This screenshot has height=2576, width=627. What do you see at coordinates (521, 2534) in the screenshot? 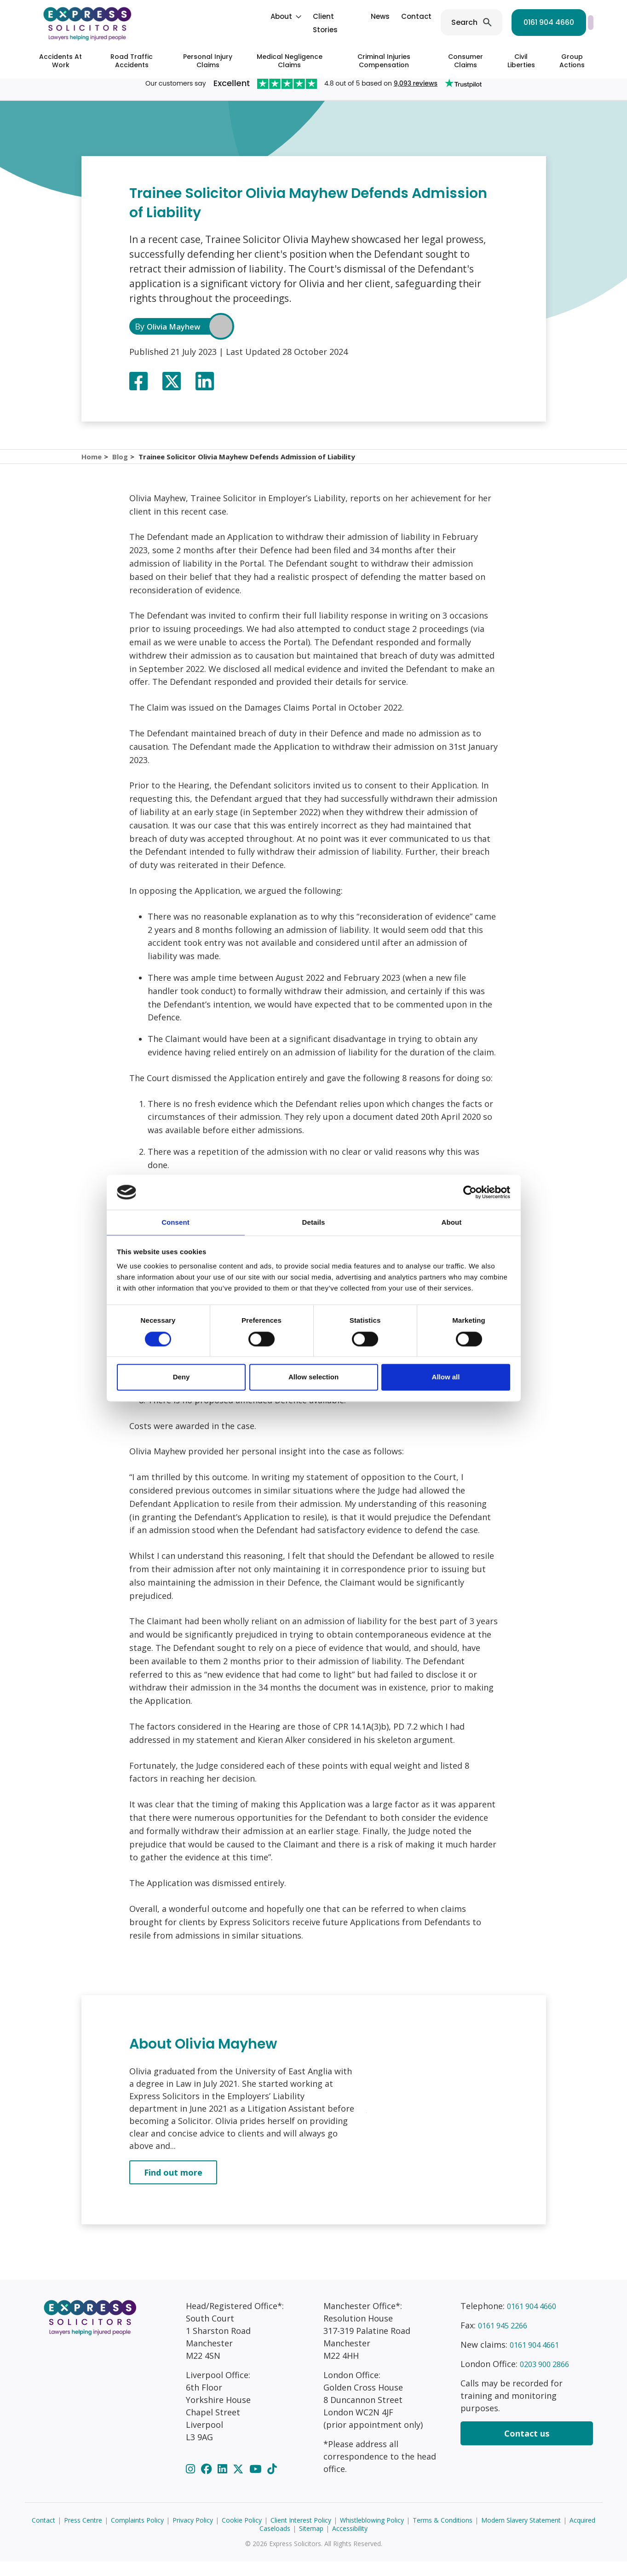
I see `Modern Slavery Statement` at bounding box center [521, 2534].